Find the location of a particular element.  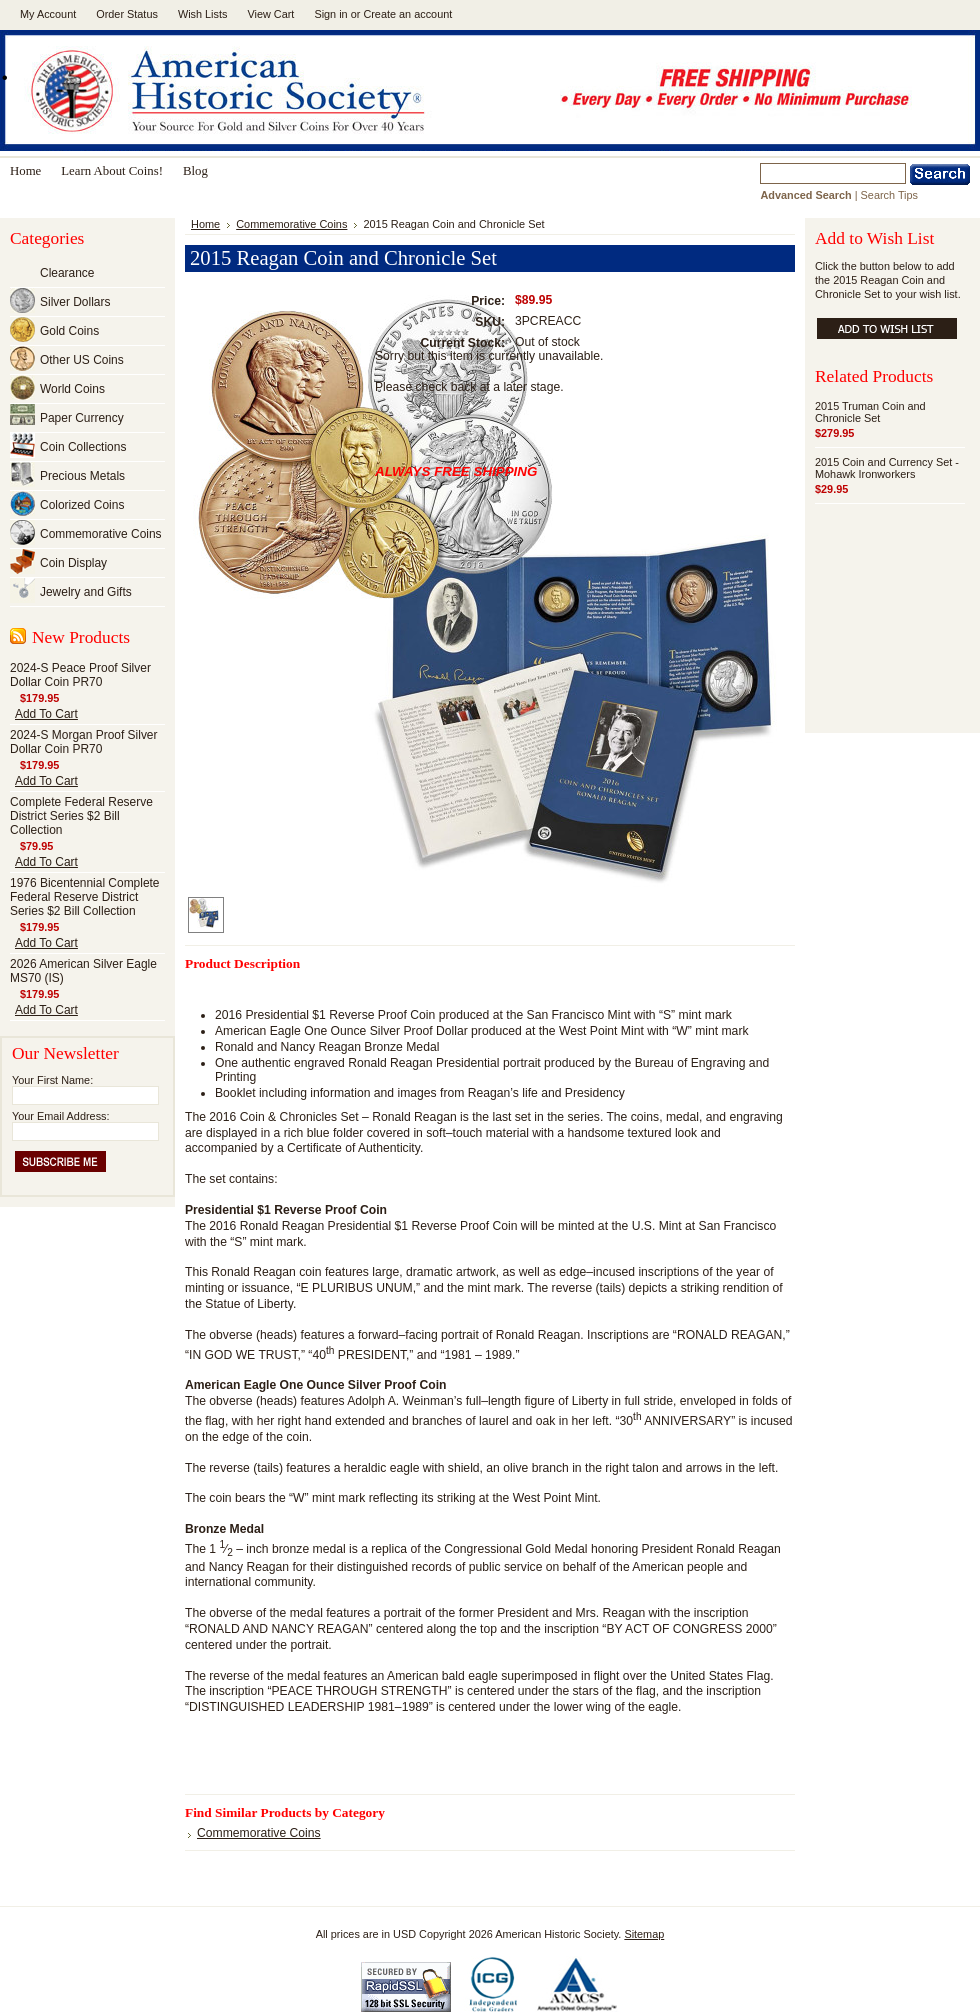

Clearance is located at coordinates (67, 273).